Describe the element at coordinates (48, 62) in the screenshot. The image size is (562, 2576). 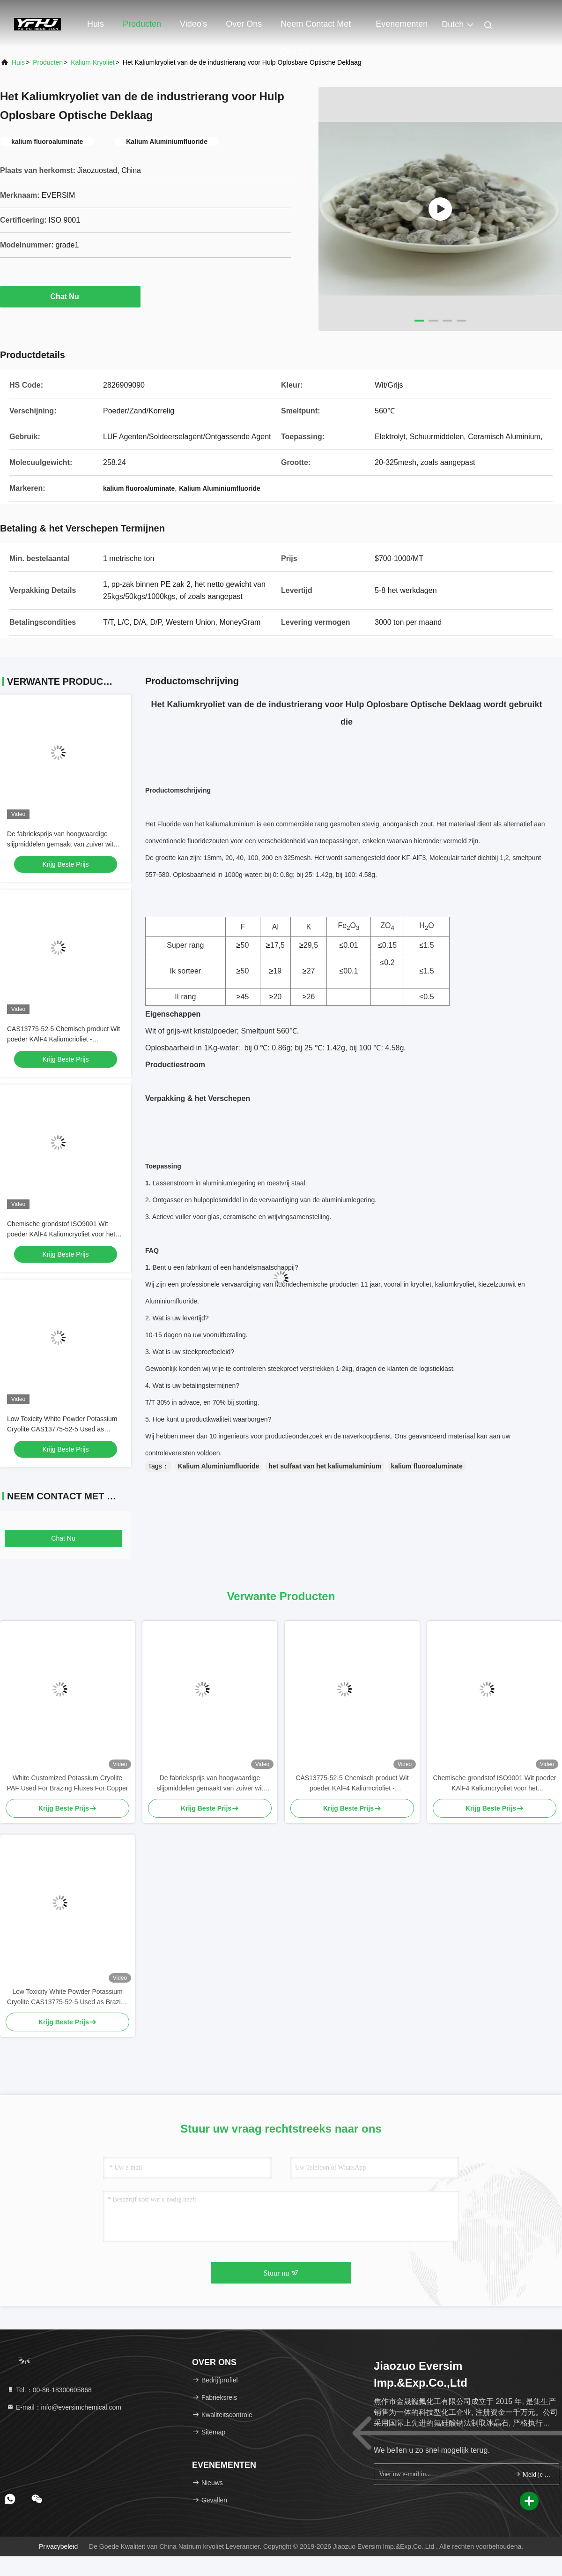
I see `producten` at that location.